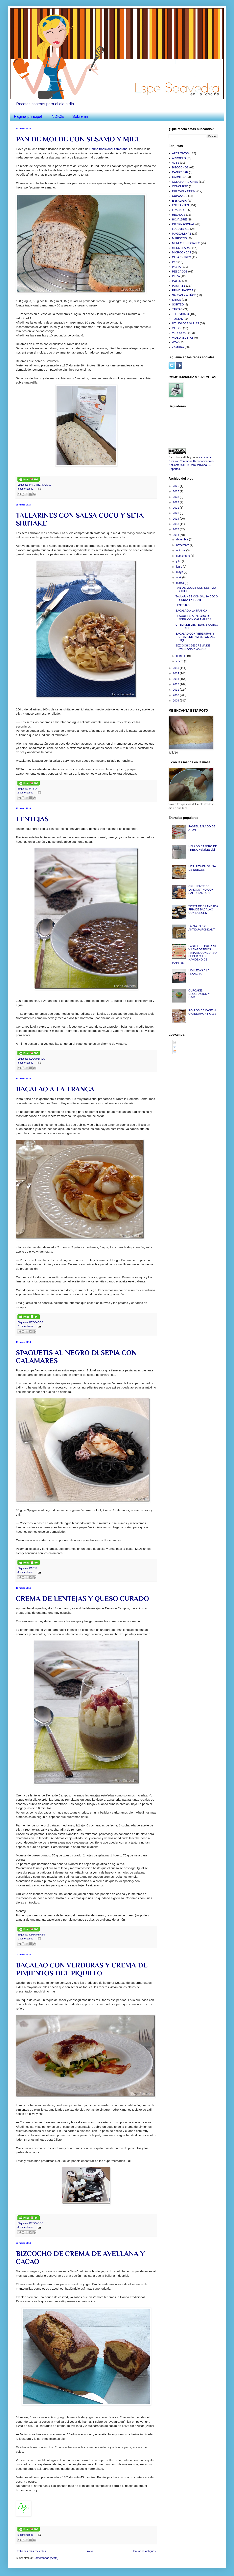 The image size is (234, 2576). What do you see at coordinates (180, 153) in the screenshot?
I see `APERITIVOS` at bounding box center [180, 153].